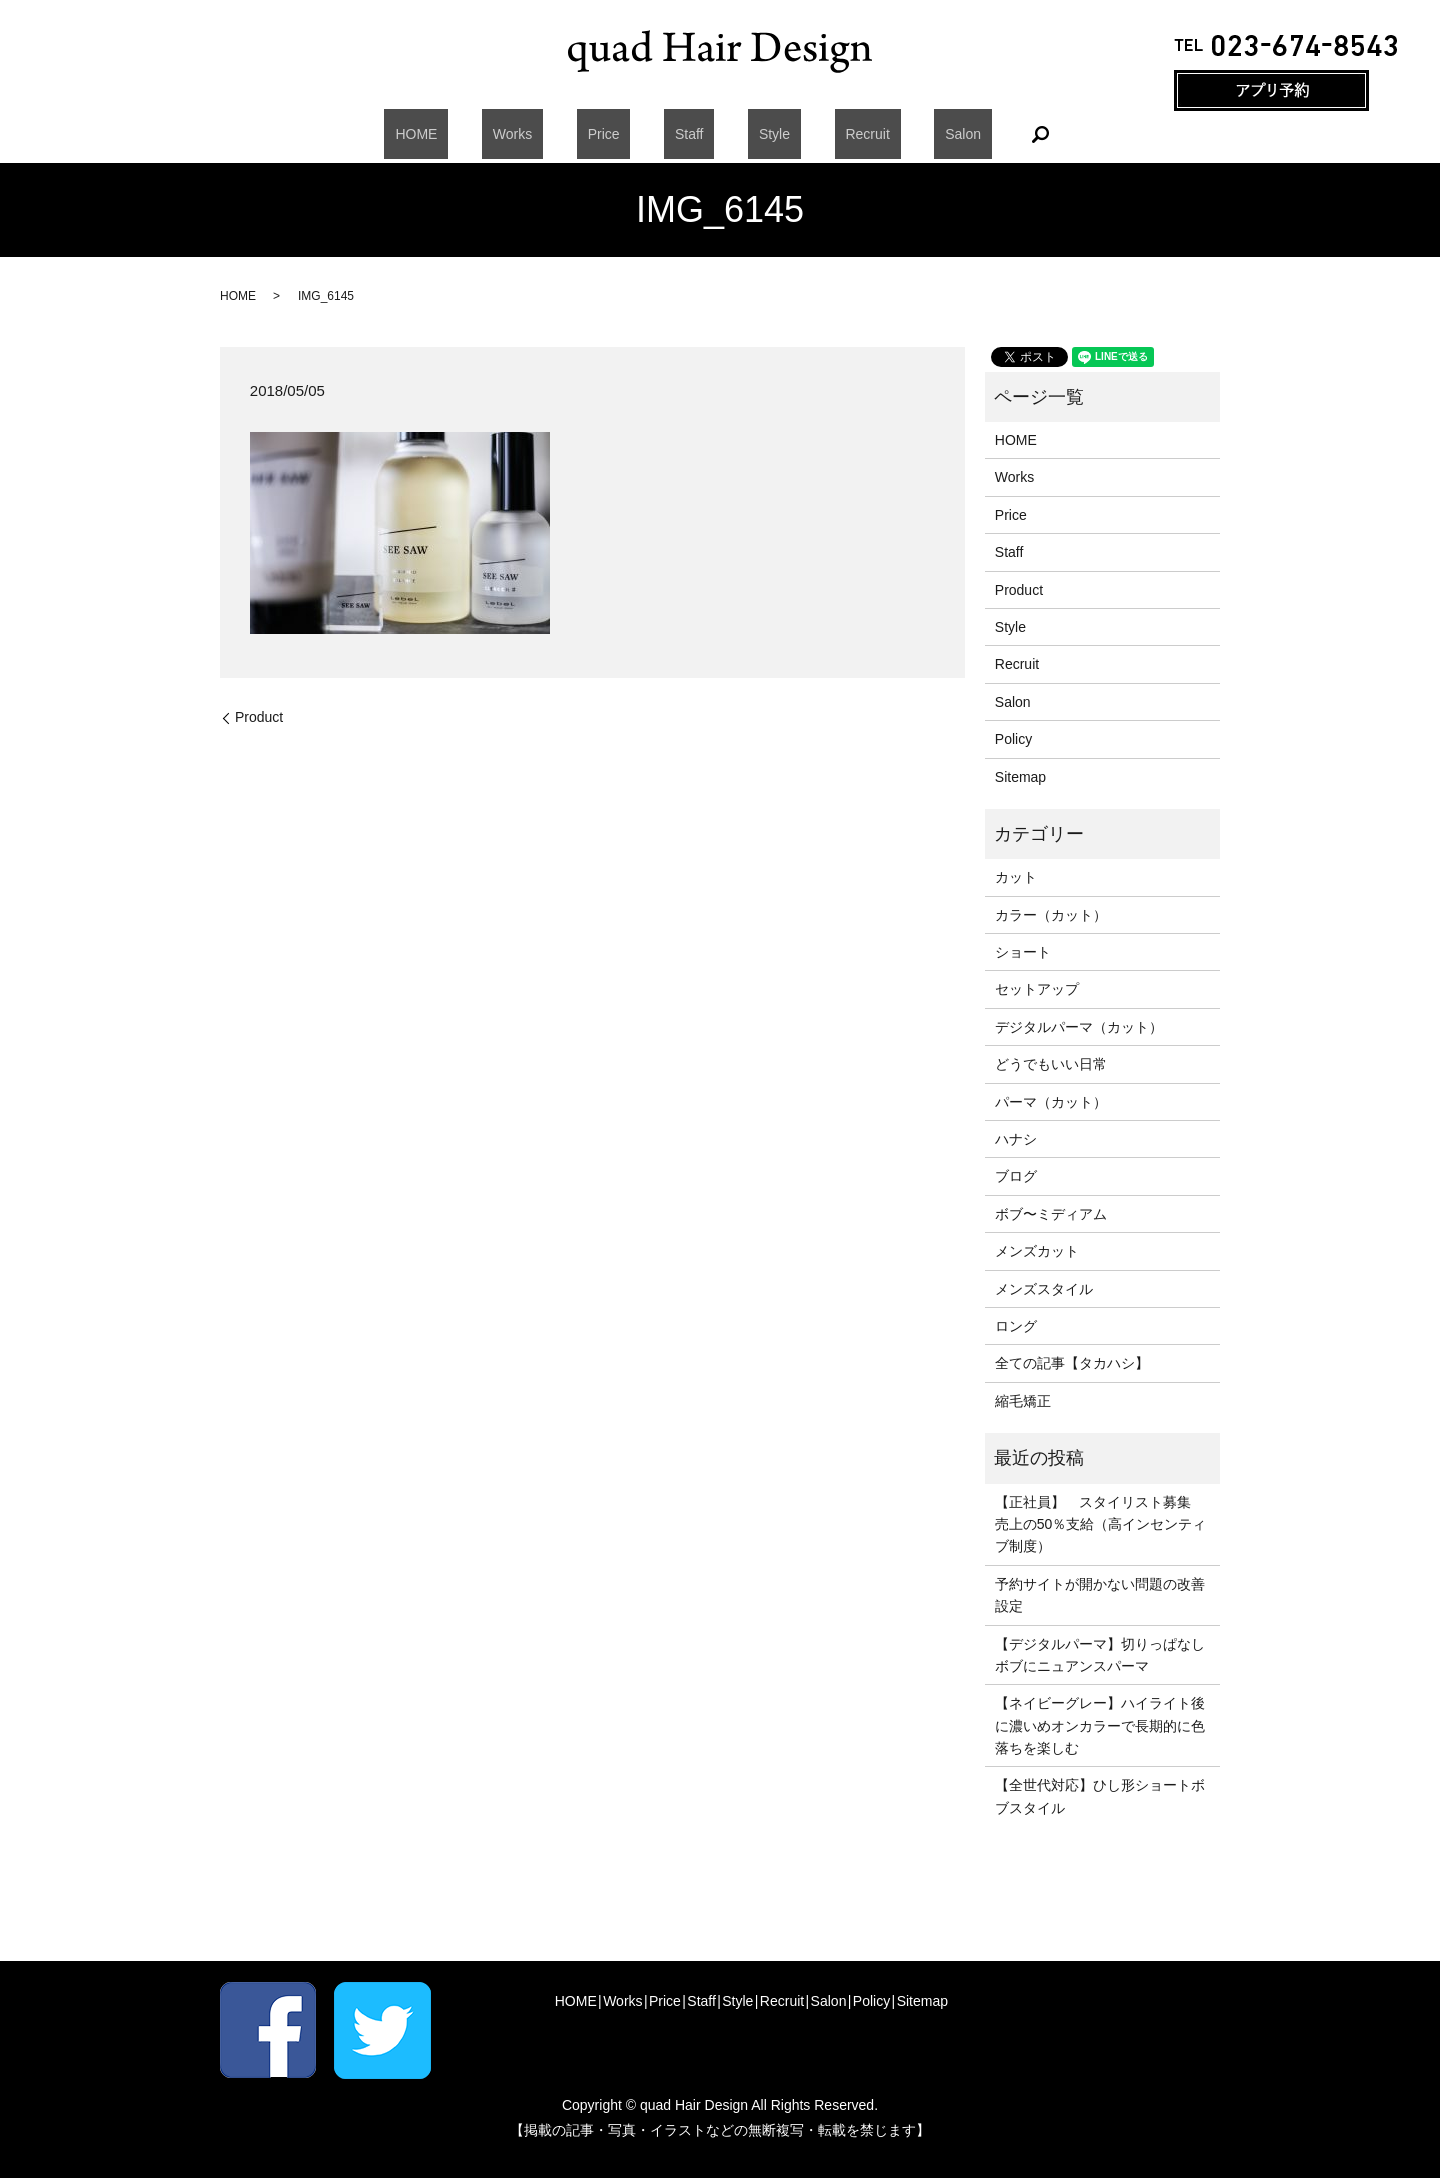 Image resolution: width=1440 pixels, height=2178 pixels. What do you see at coordinates (1023, 952) in the screenshot?
I see `ショート` at bounding box center [1023, 952].